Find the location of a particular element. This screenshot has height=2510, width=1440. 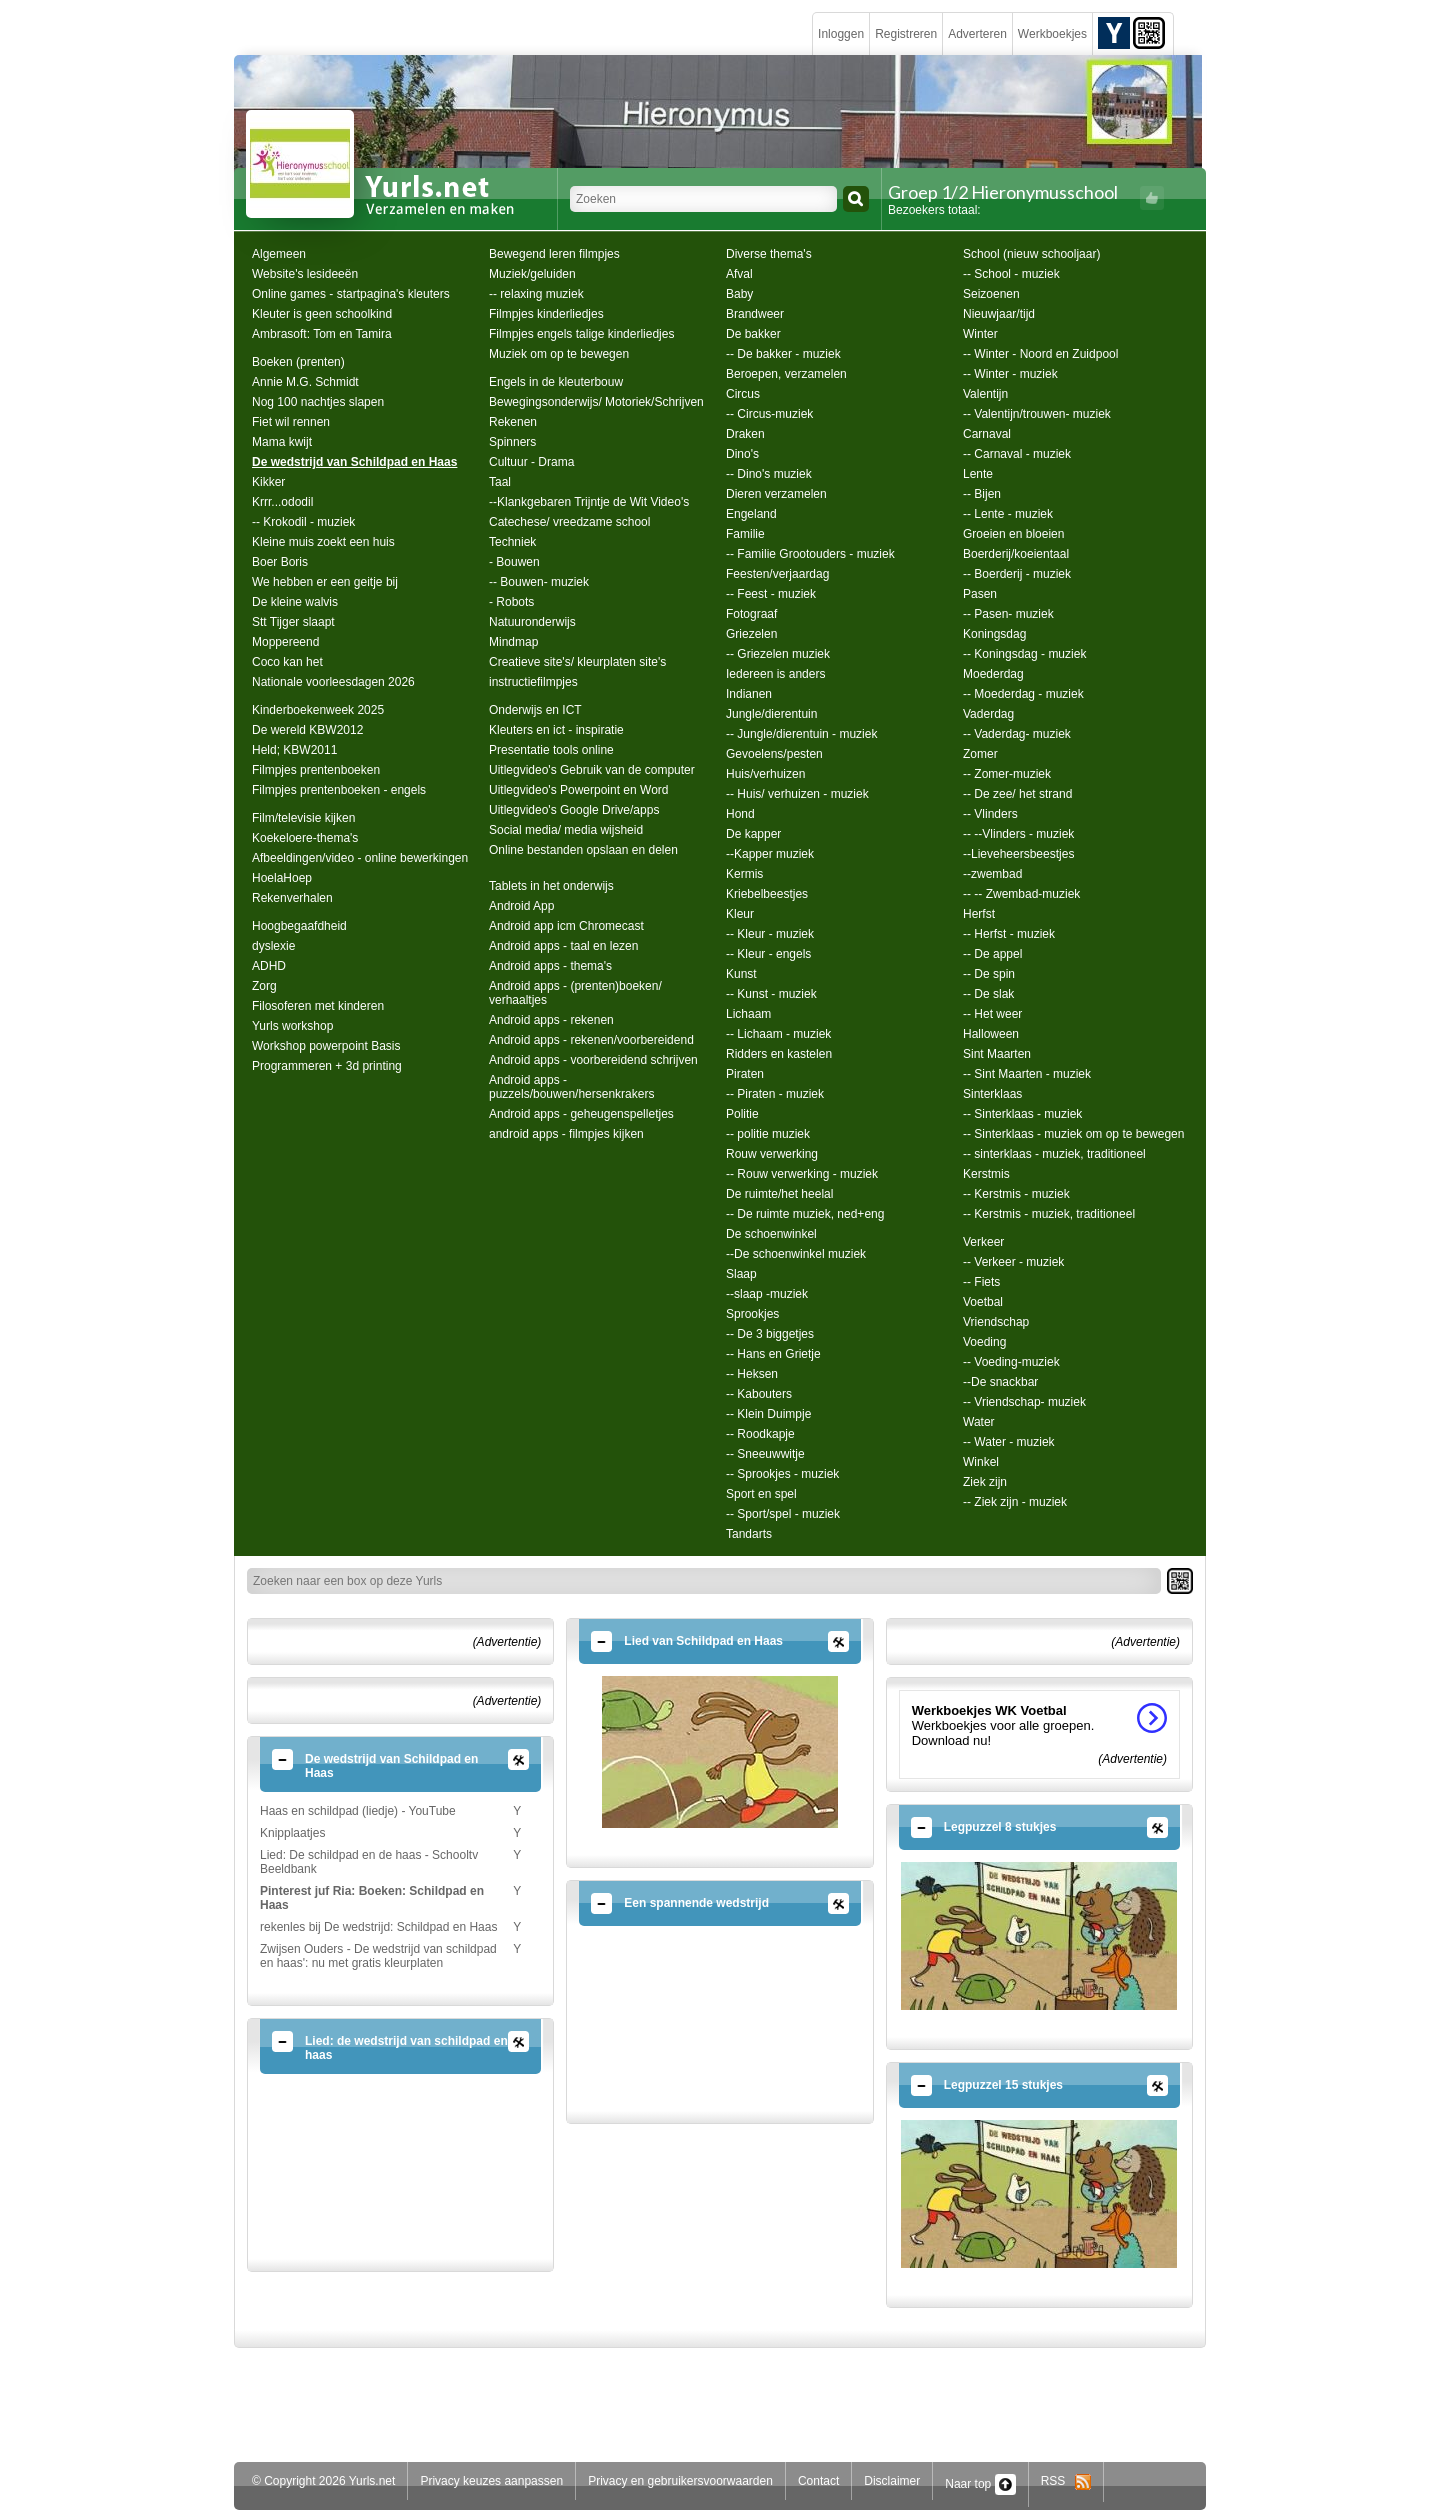

-- Jungle/dierentuin - muziek is located at coordinates (801, 734).